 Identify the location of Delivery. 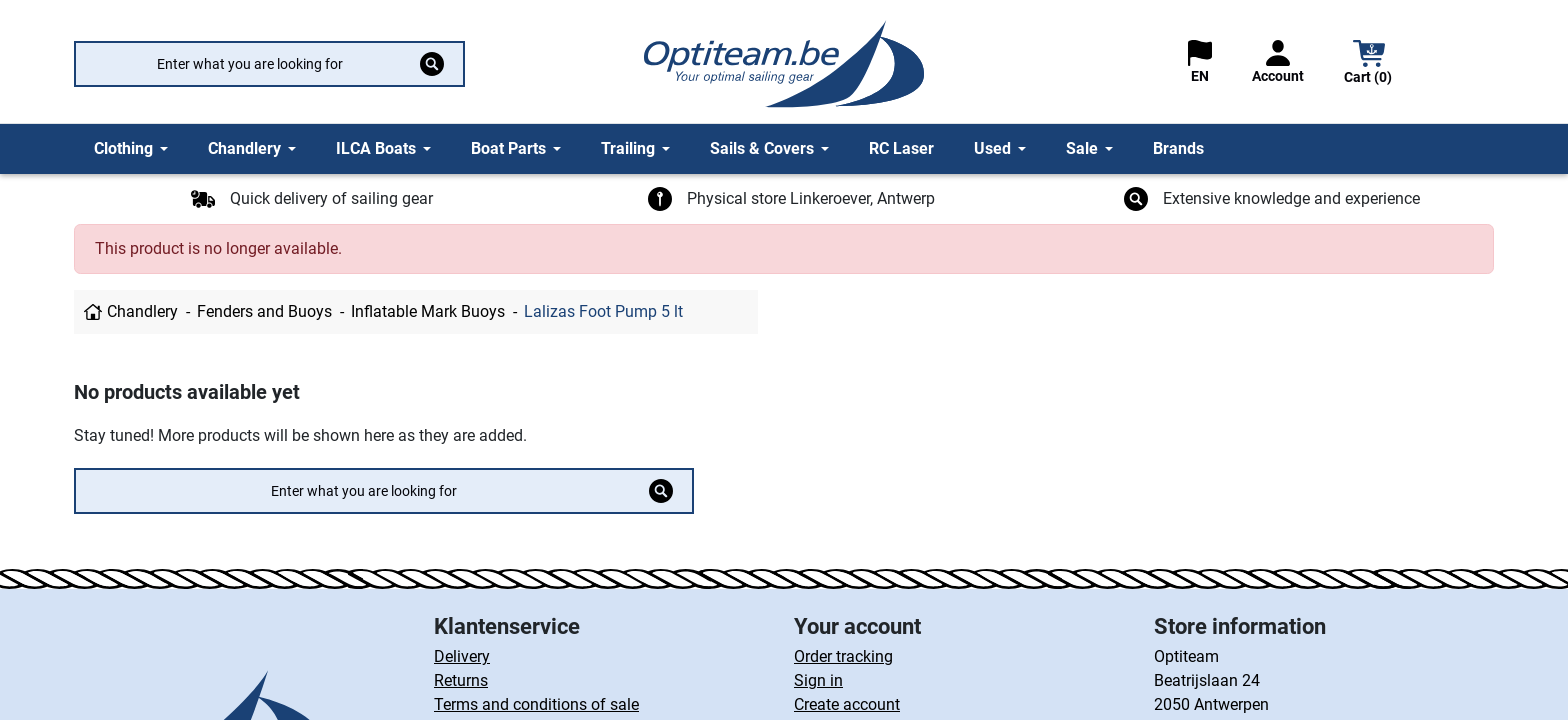
(462, 656).